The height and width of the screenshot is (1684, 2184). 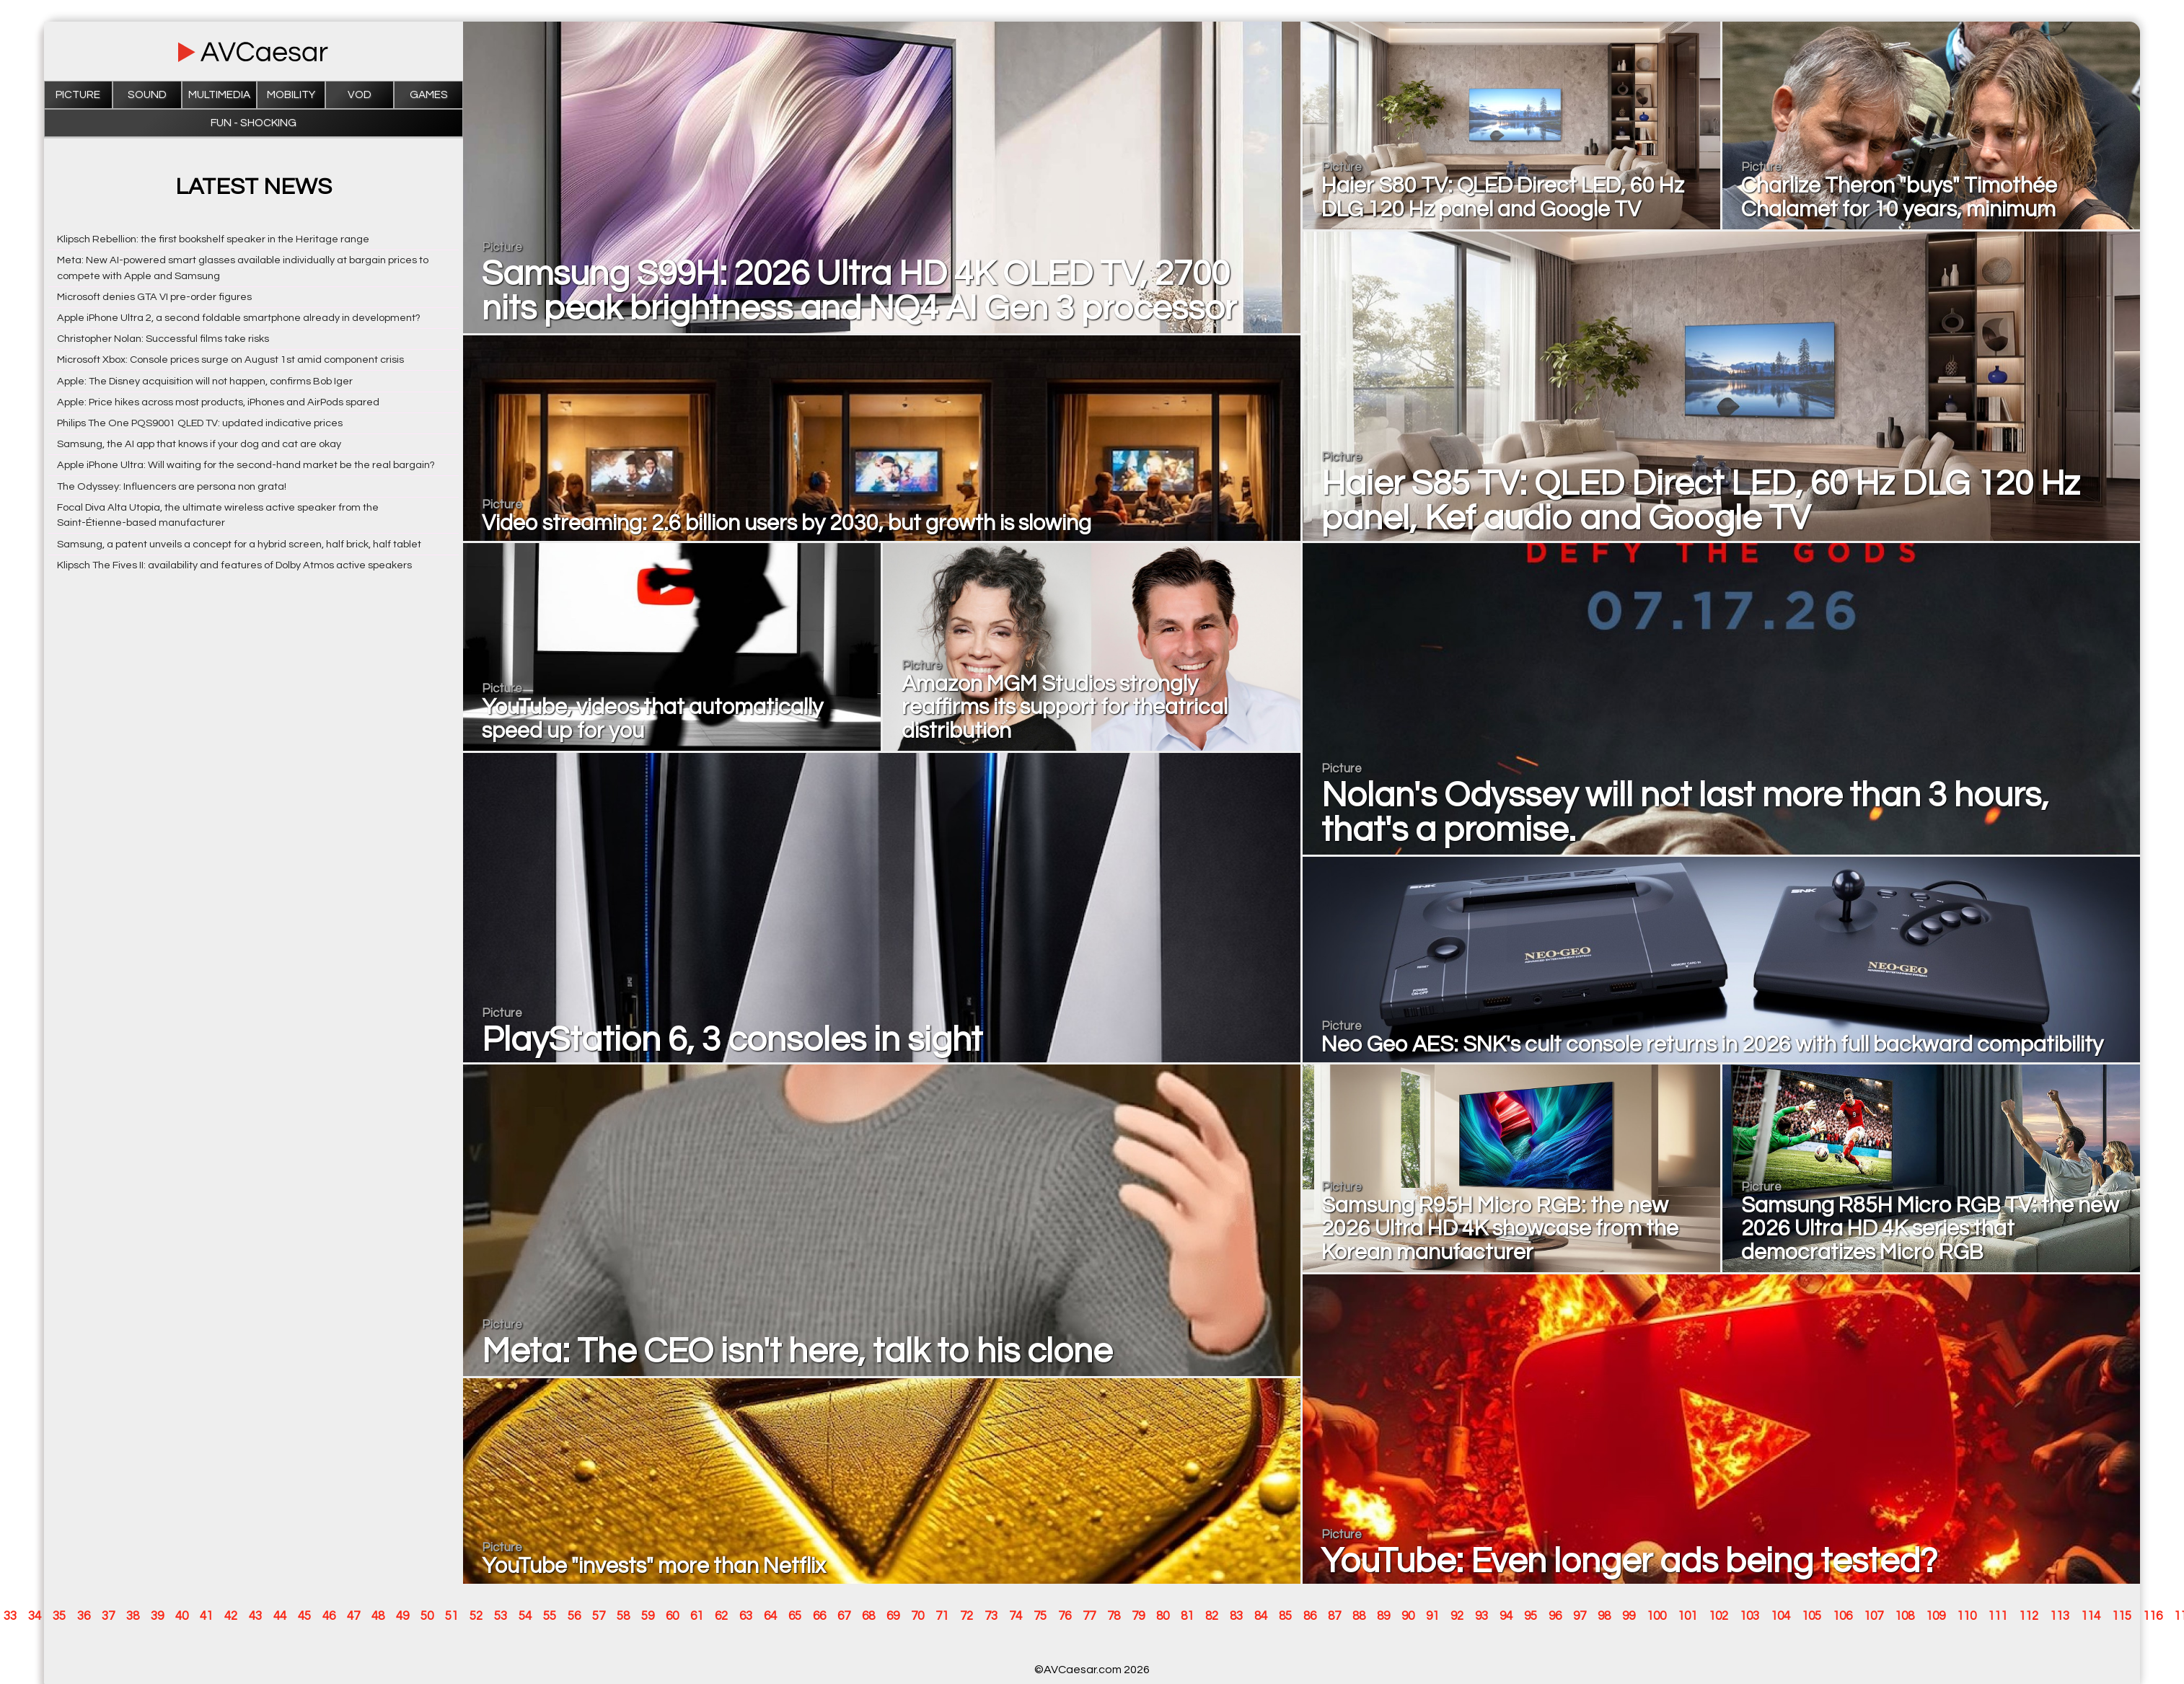 I want to click on 48, so click(x=377, y=1616).